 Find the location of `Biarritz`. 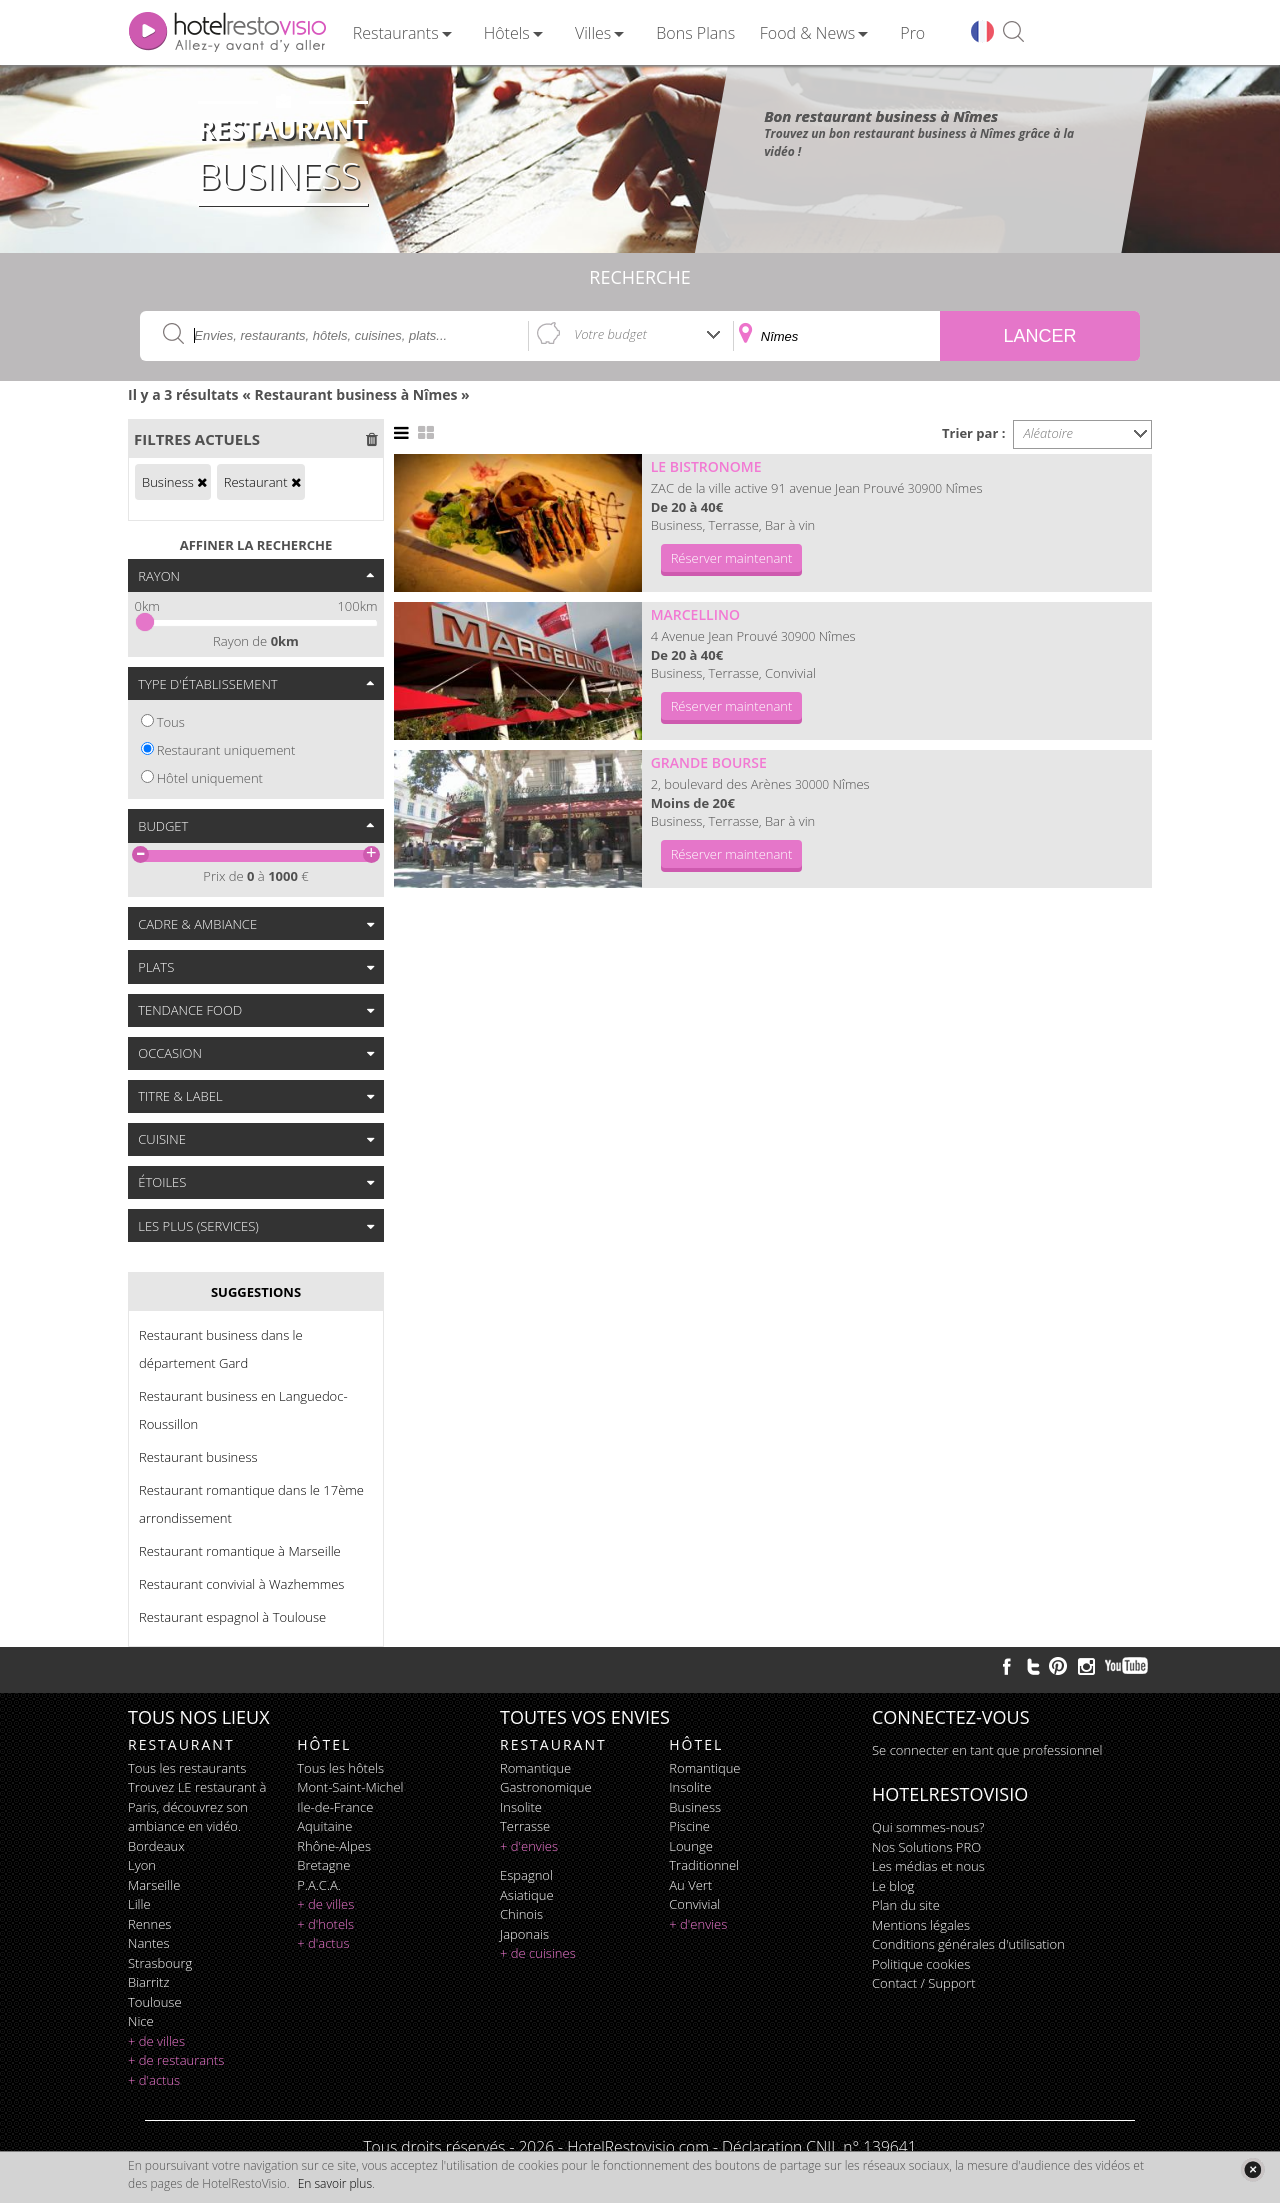

Biarritz is located at coordinates (148, 1982).